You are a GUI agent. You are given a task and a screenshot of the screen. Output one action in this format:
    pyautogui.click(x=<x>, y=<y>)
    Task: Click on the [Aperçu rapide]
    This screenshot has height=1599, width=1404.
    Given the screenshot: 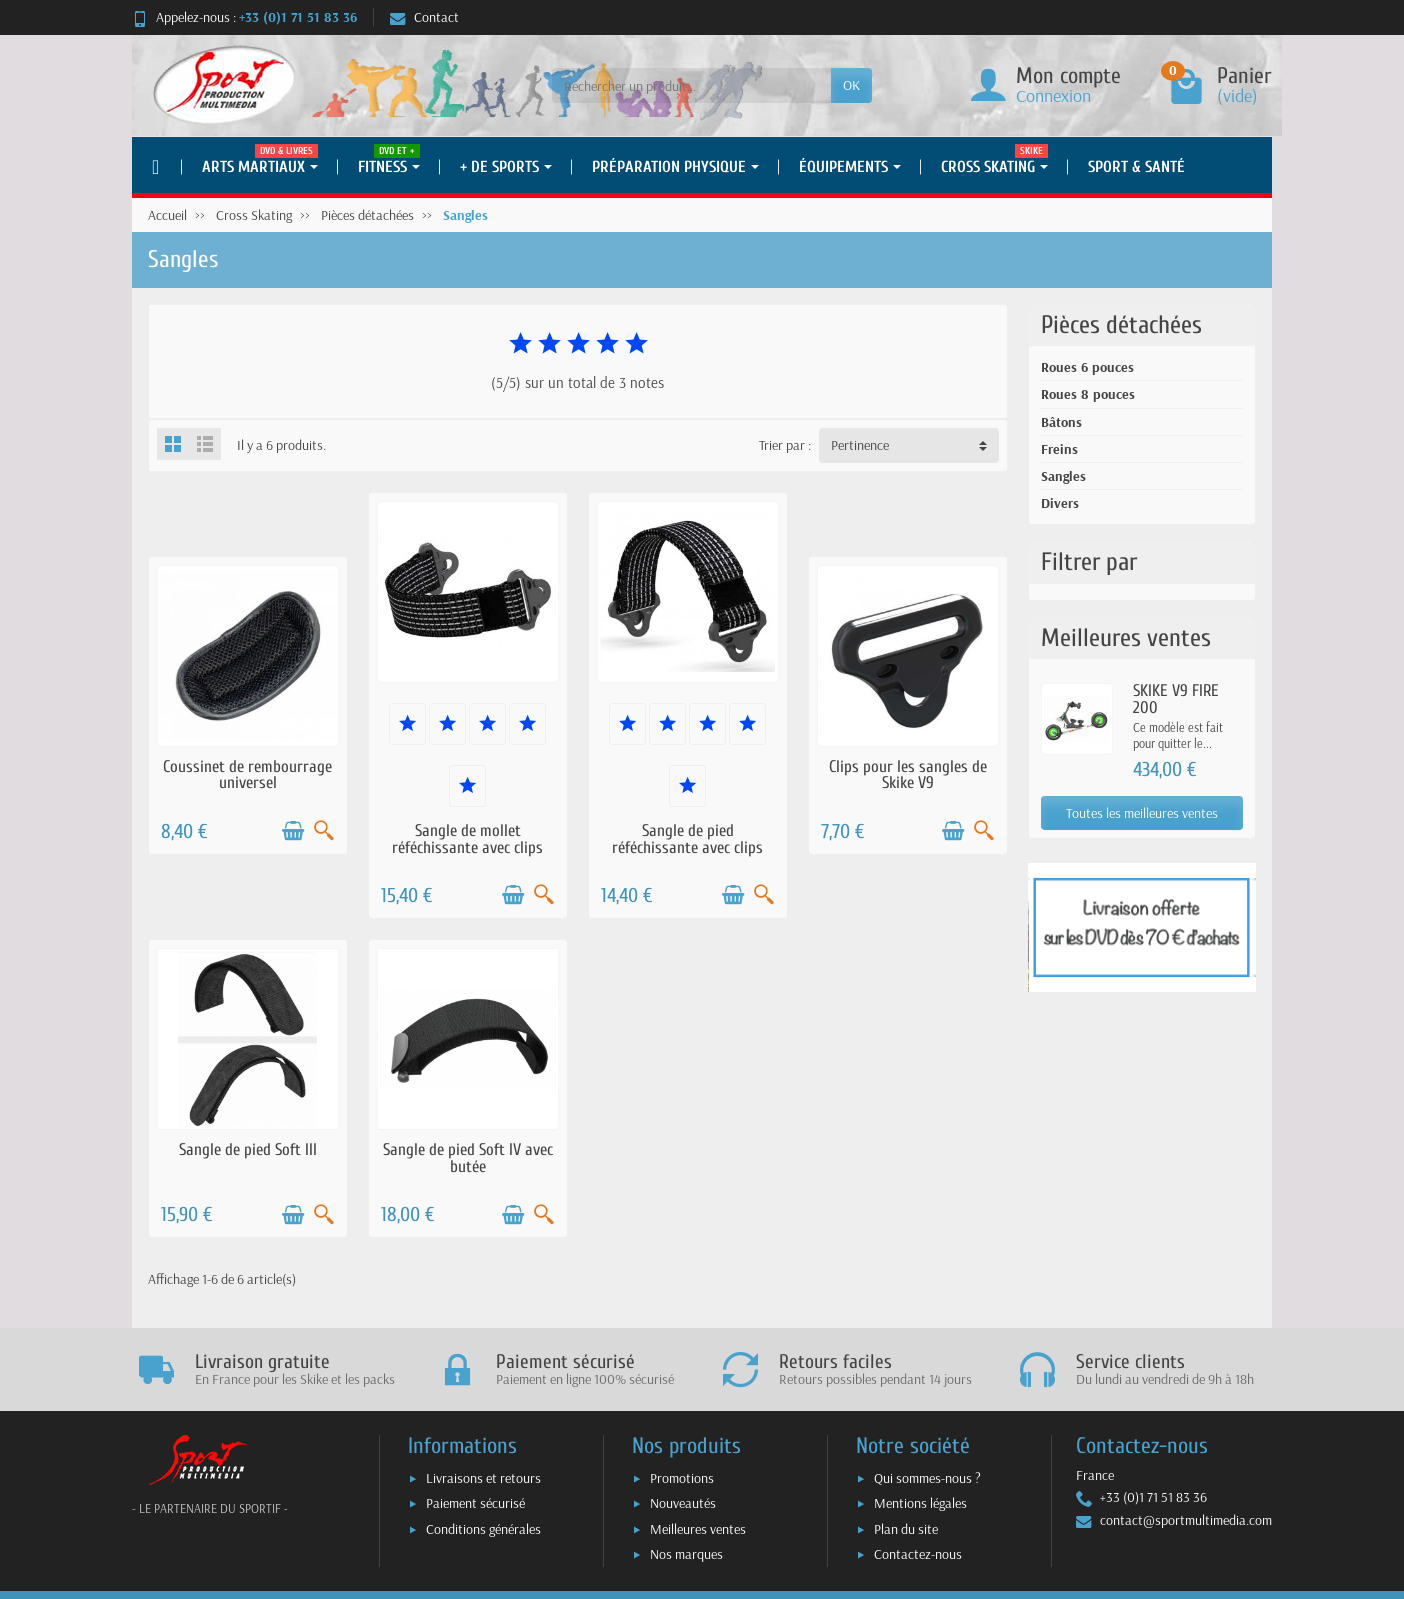 What is the action you would take?
    pyautogui.click(x=324, y=831)
    